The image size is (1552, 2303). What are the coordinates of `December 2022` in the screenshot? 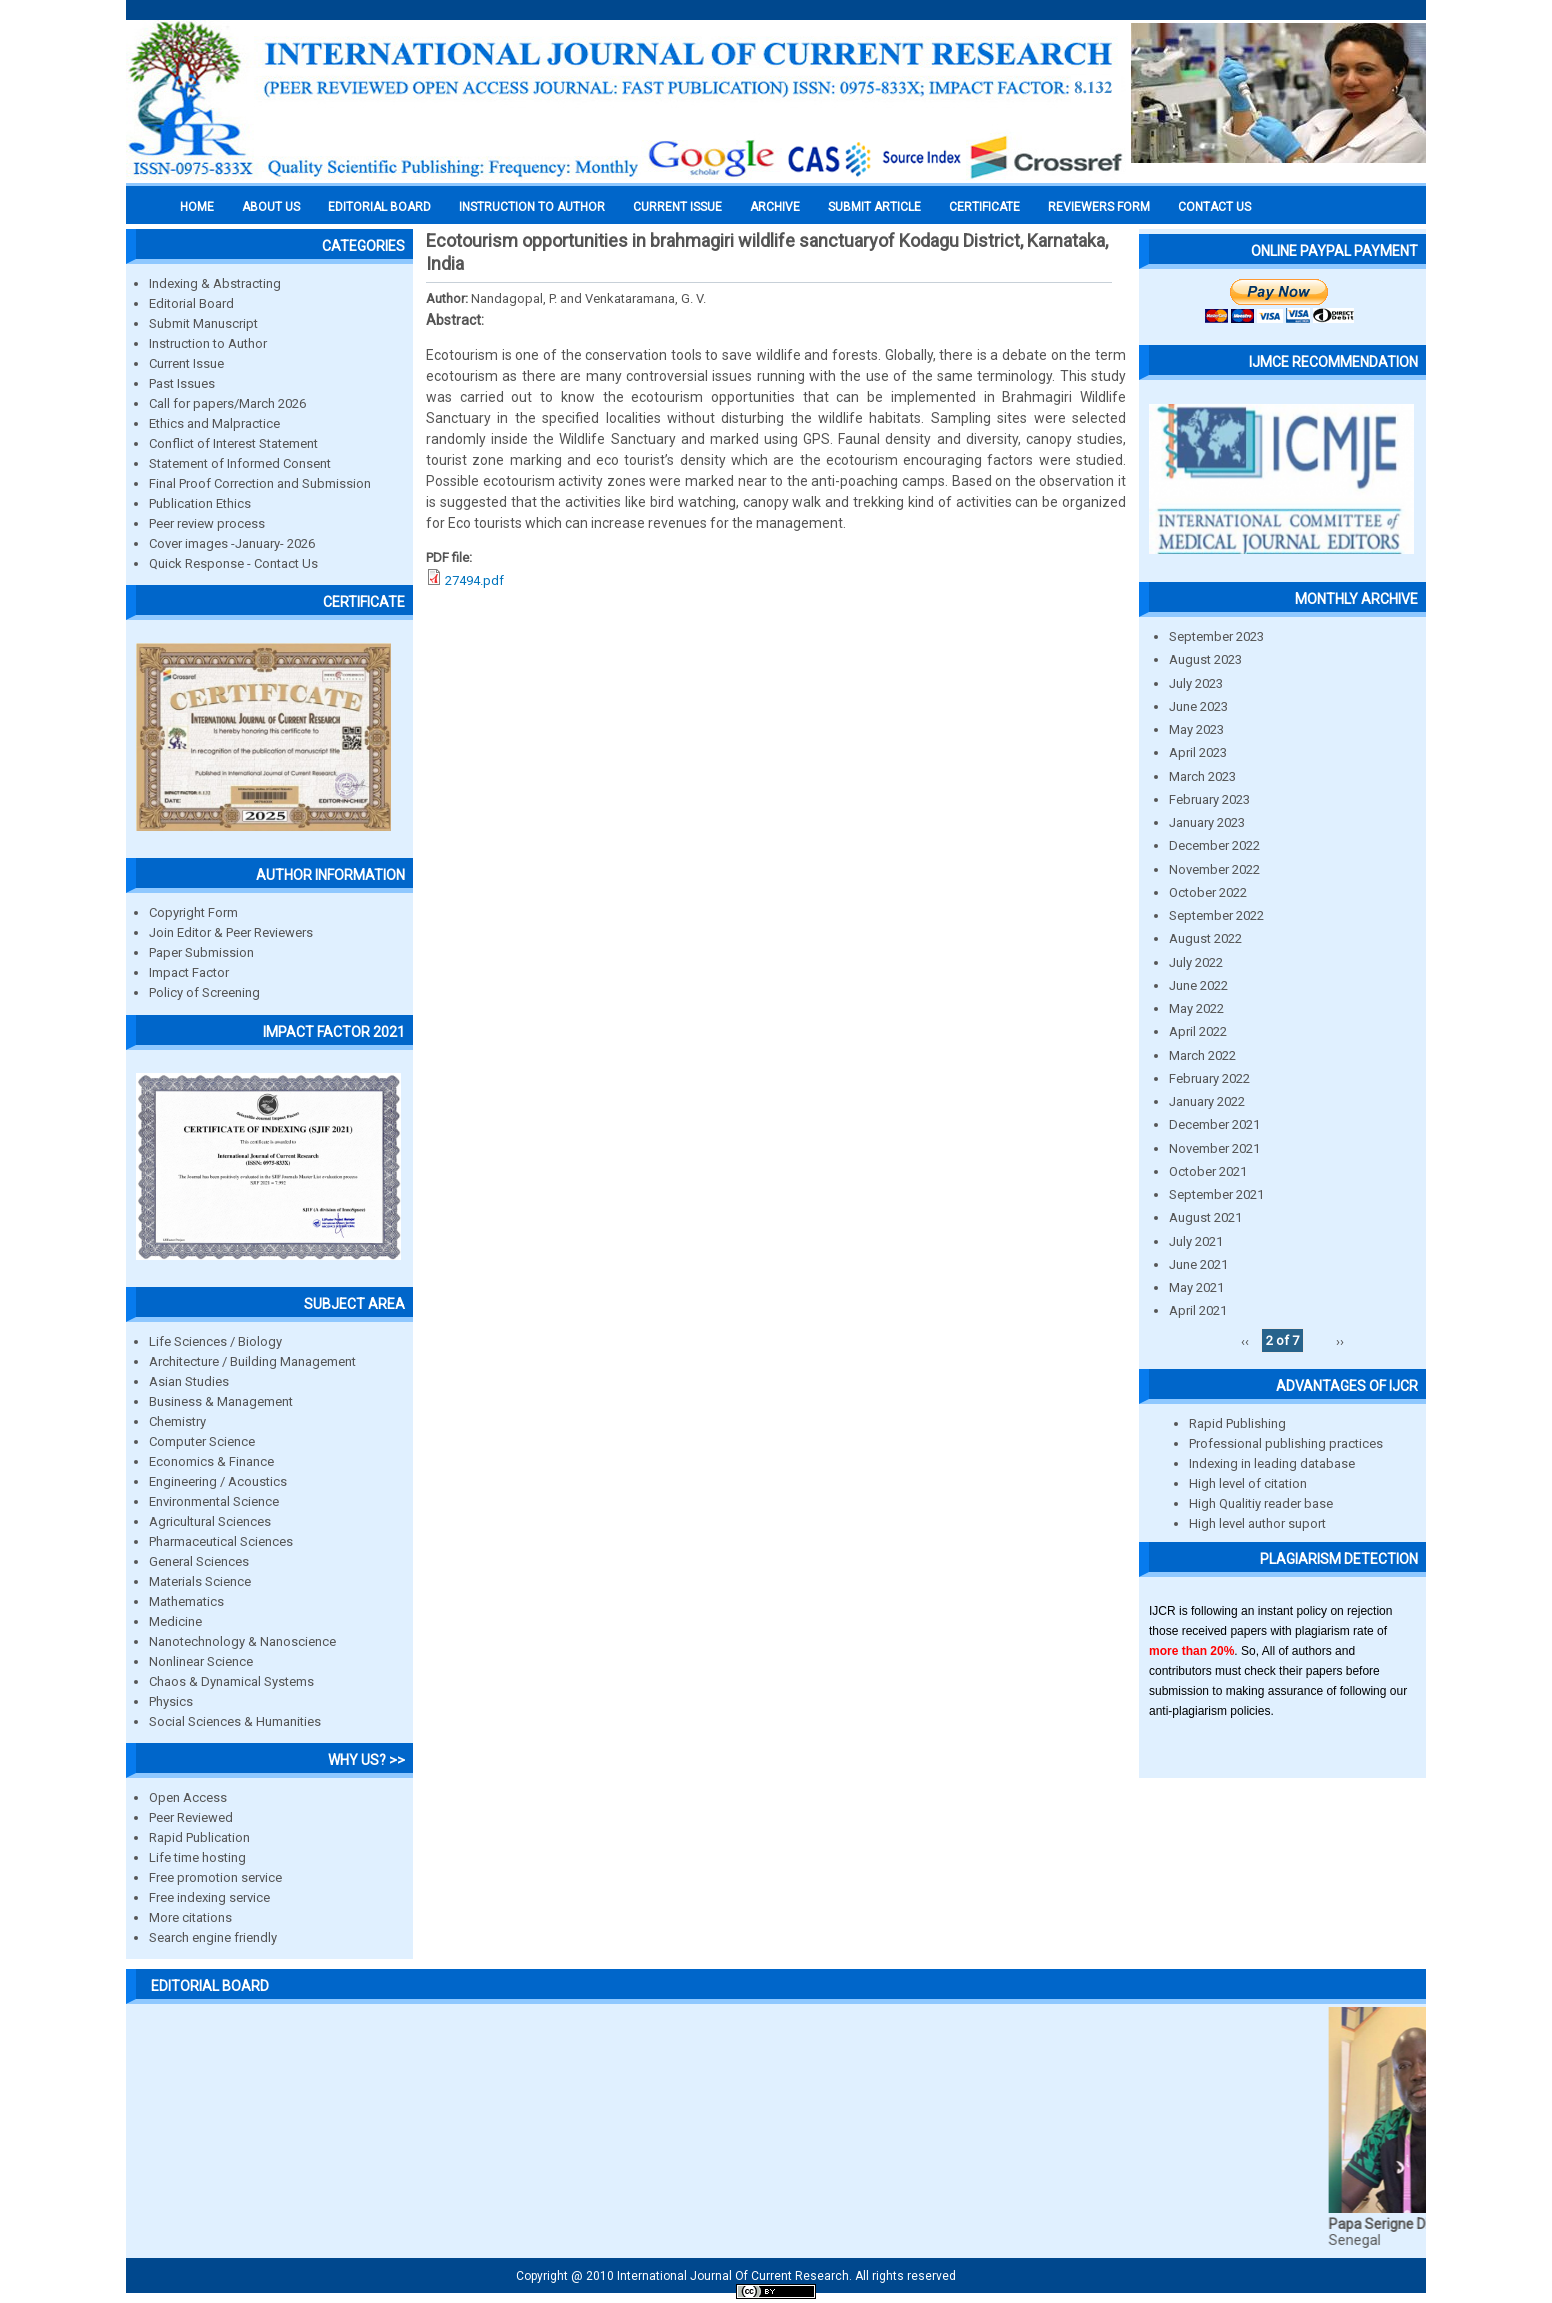 It's located at (1214, 845).